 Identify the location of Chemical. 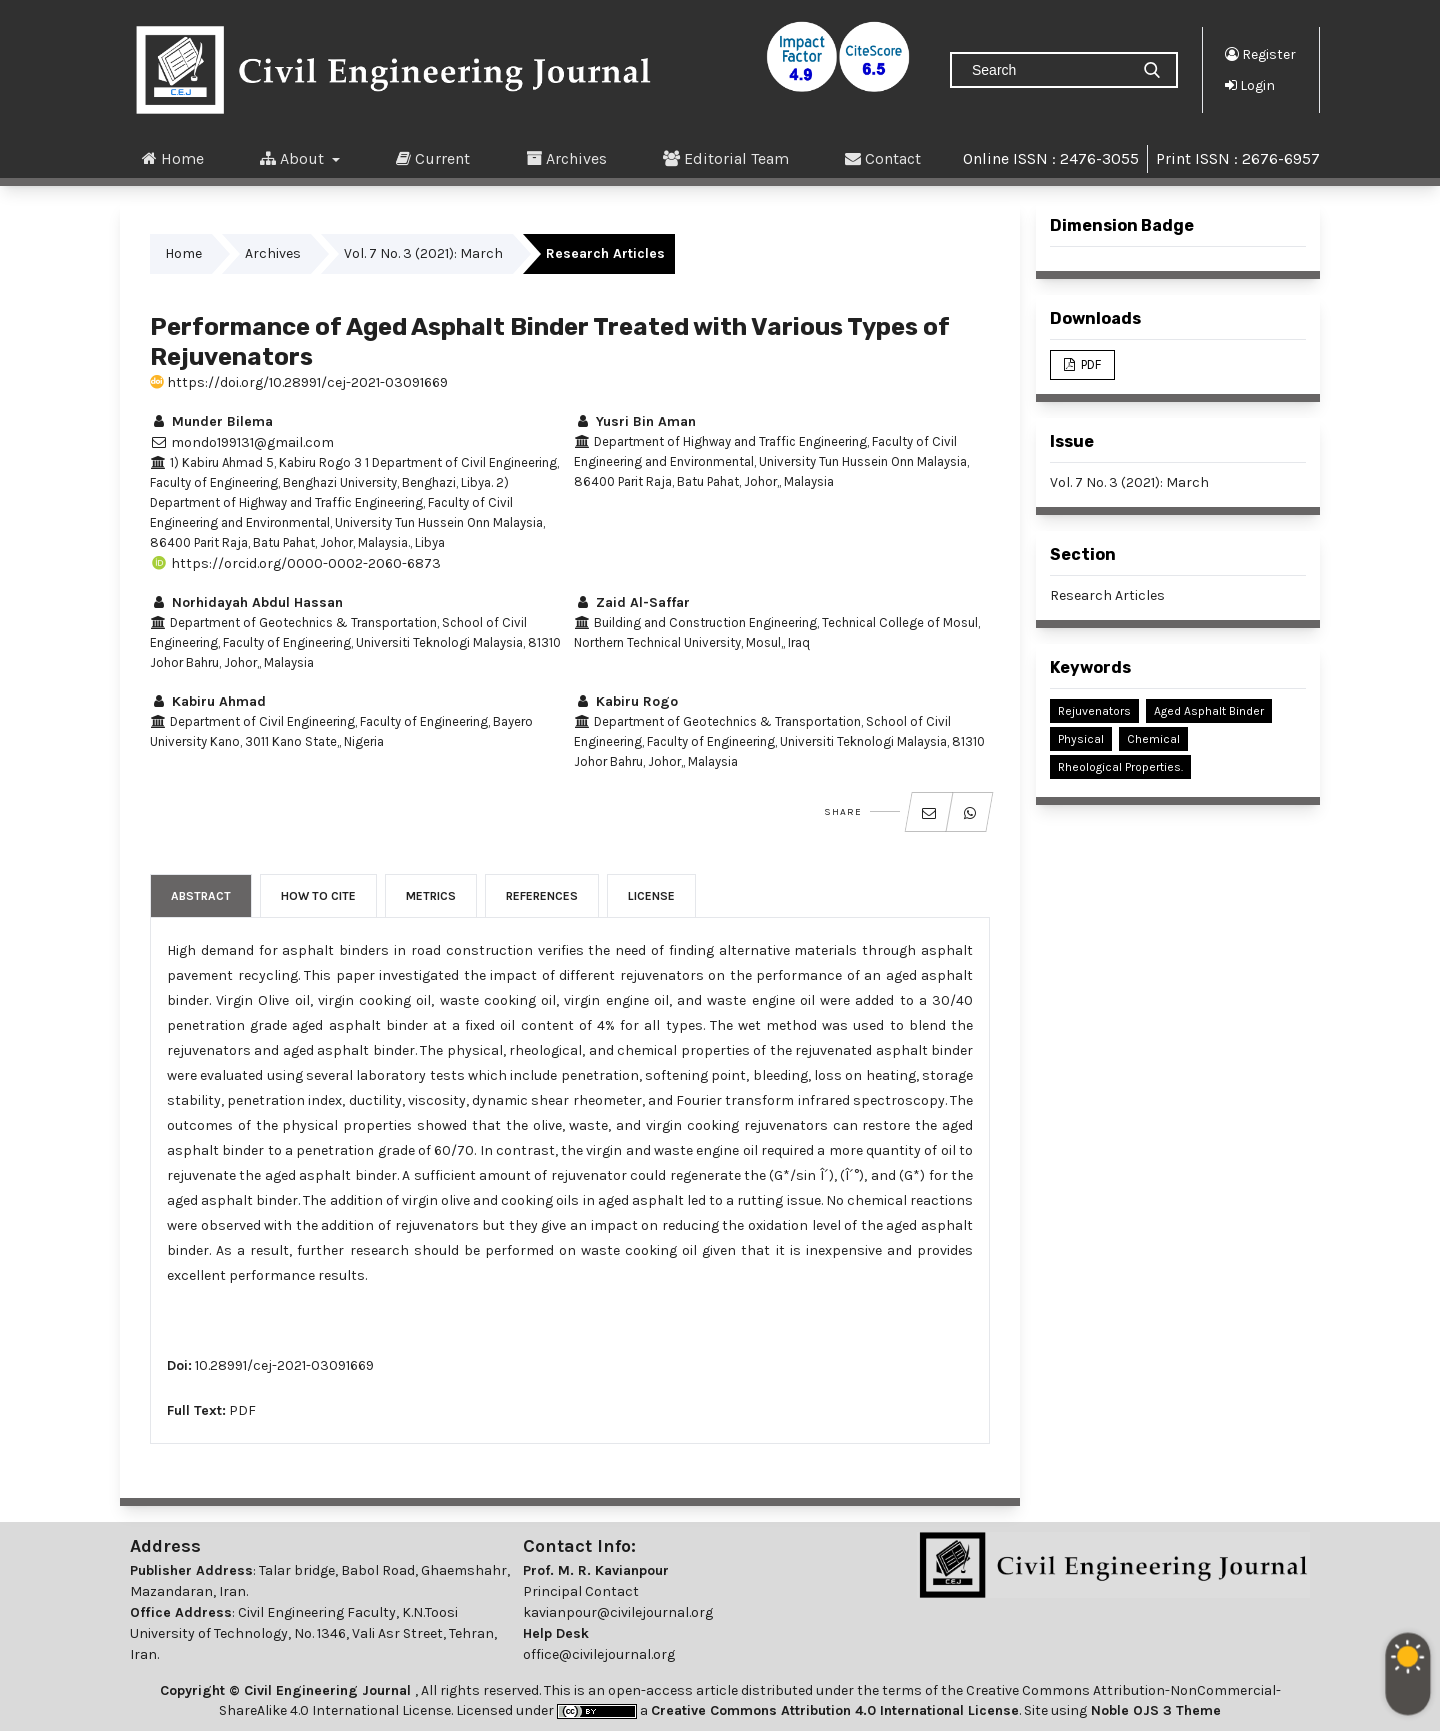
(1153, 739).